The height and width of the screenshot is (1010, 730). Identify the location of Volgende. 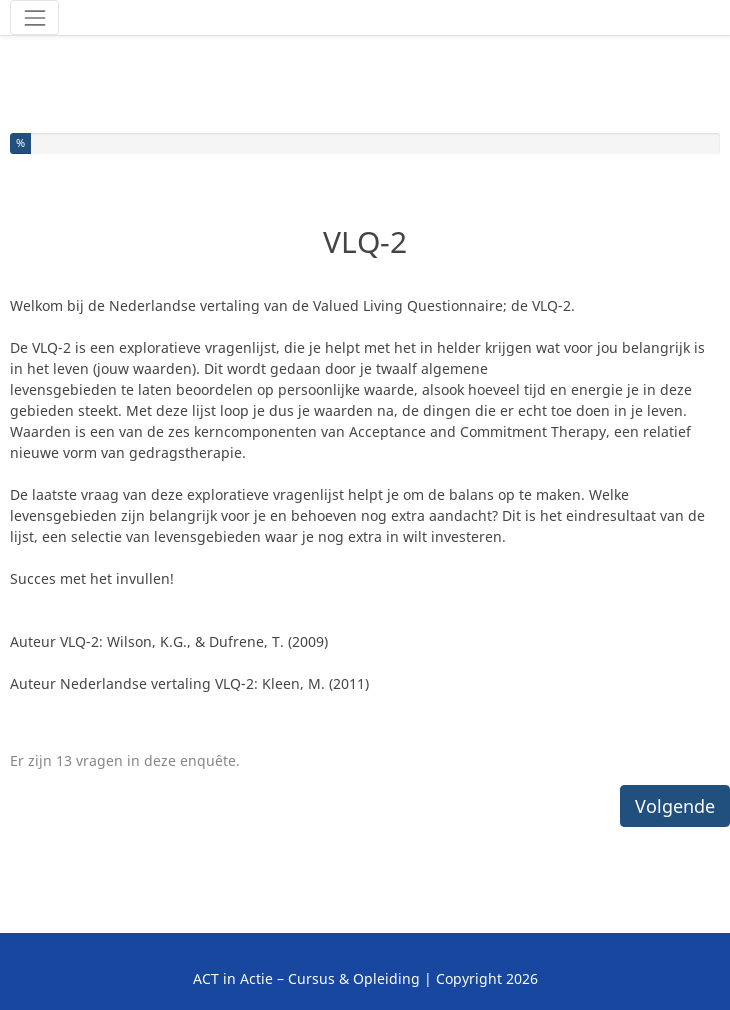
(675, 806).